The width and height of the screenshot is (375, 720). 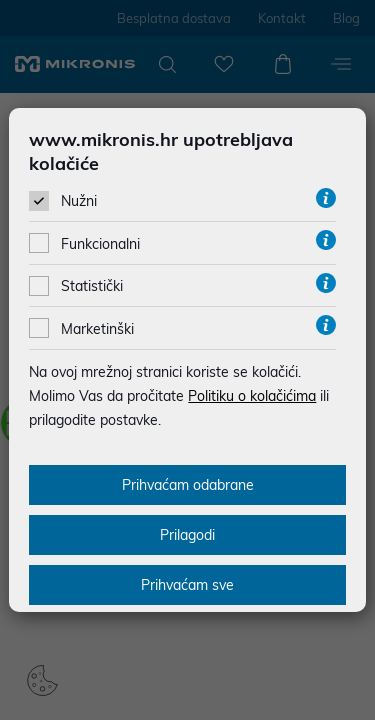 What do you see at coordinates (252, 396) in the screenshot?
I see `Politiku o kolačićima` at bounding box center [252, 396].